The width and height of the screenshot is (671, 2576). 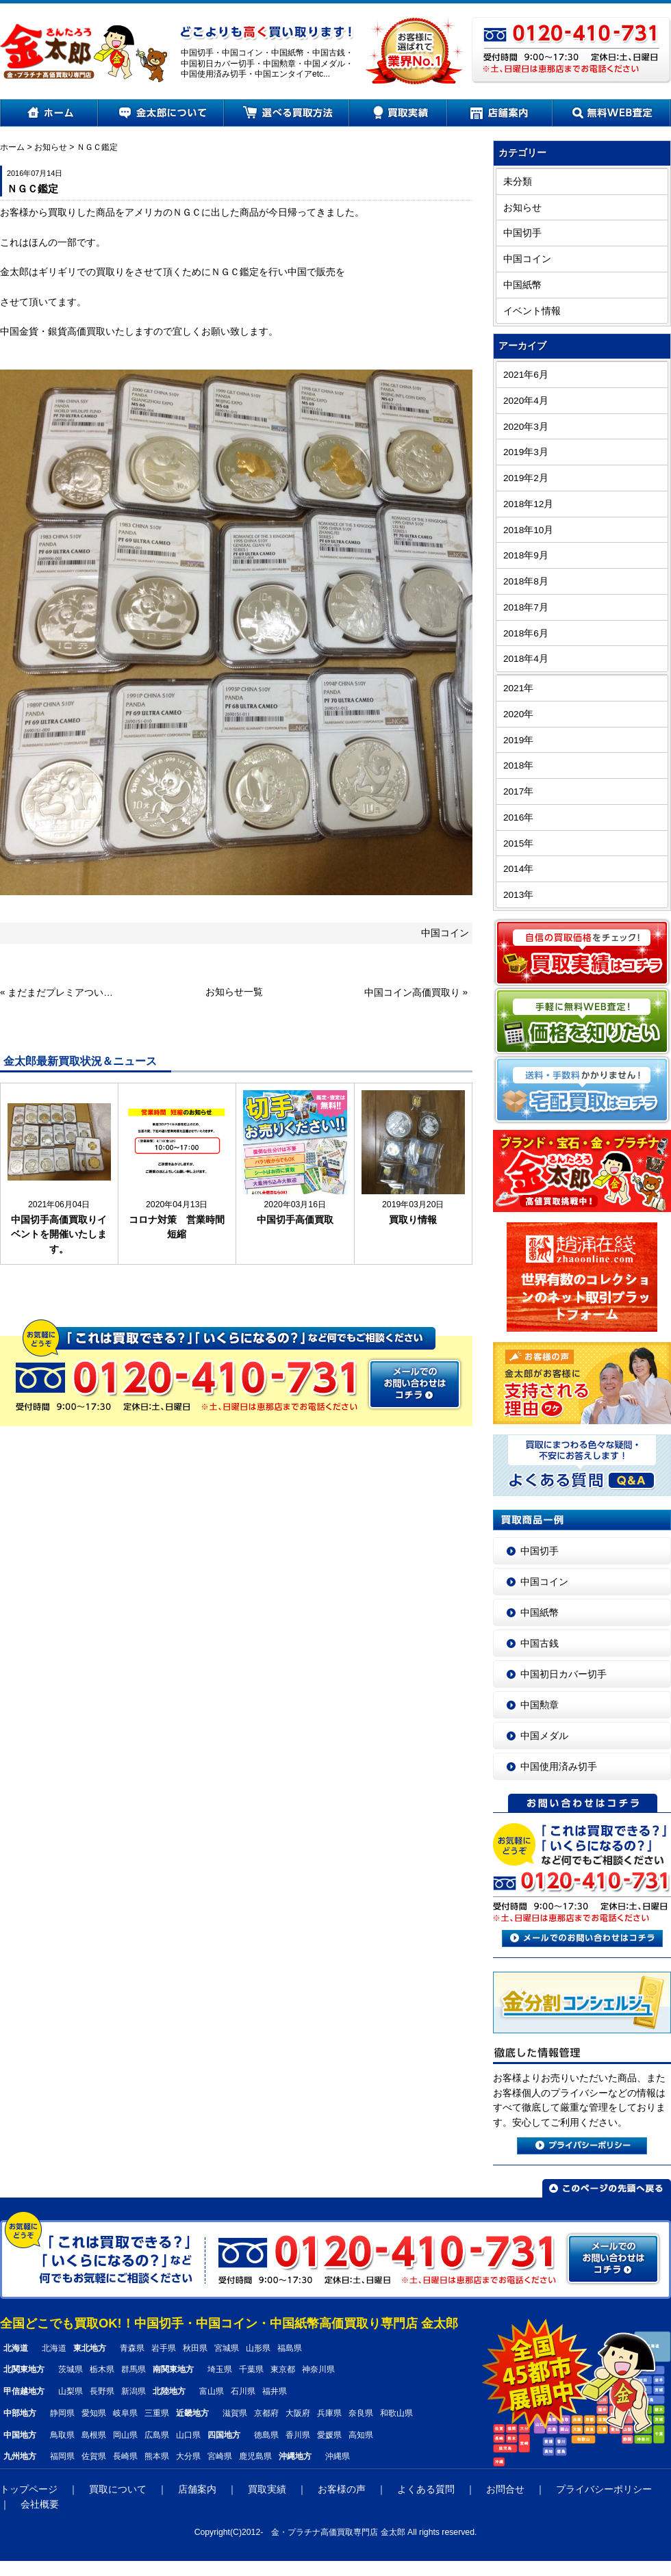 What do you see at coordinates (525, 375) in the screenshot?
I see `2021年6月` at bounding box center [525, 375].